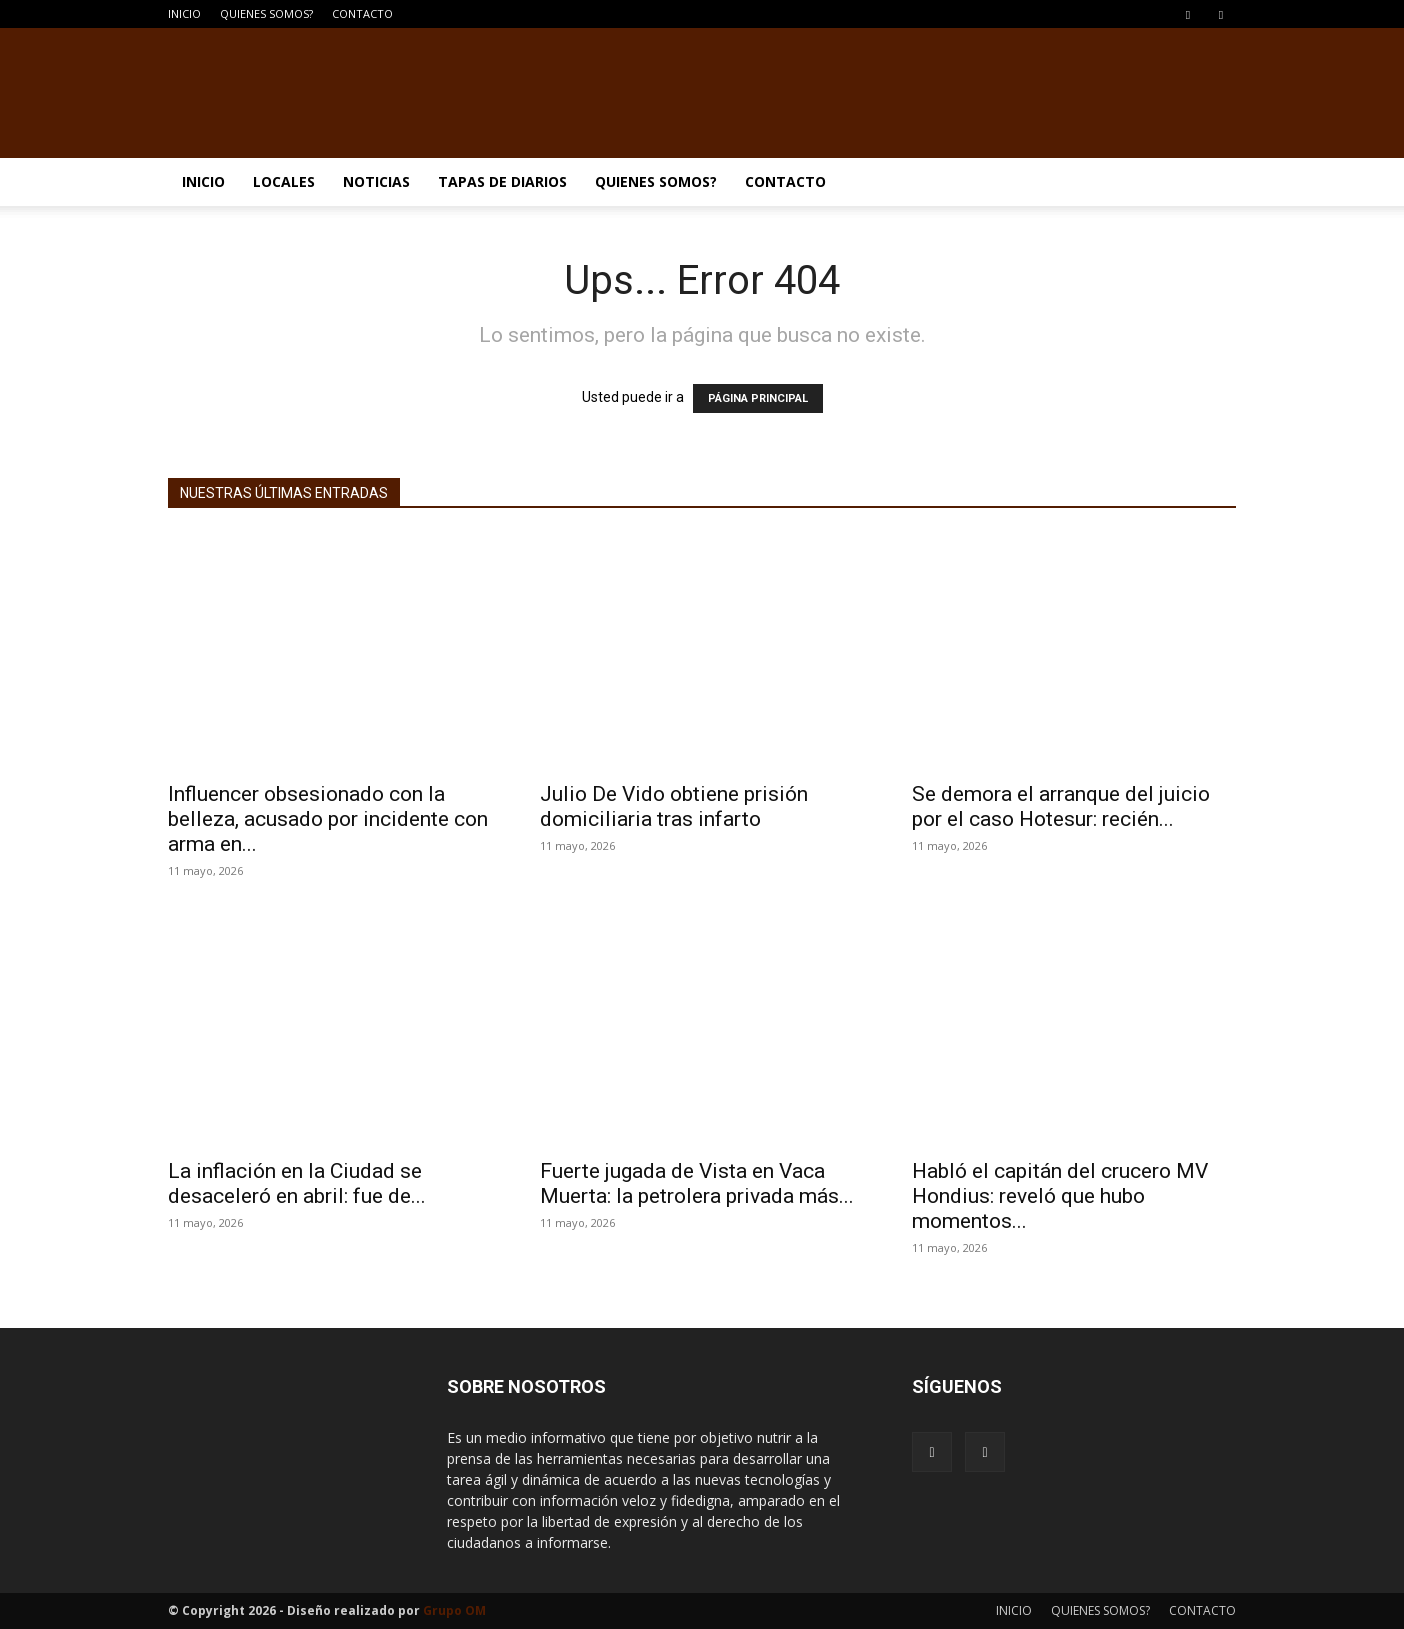  What do you see at coordinates (1060, 1196) in the screenshot?
I see `Habló el capitán del crucero MV Hondius: reveló que hubo momentos...` at bounding box center [1060, 1196].